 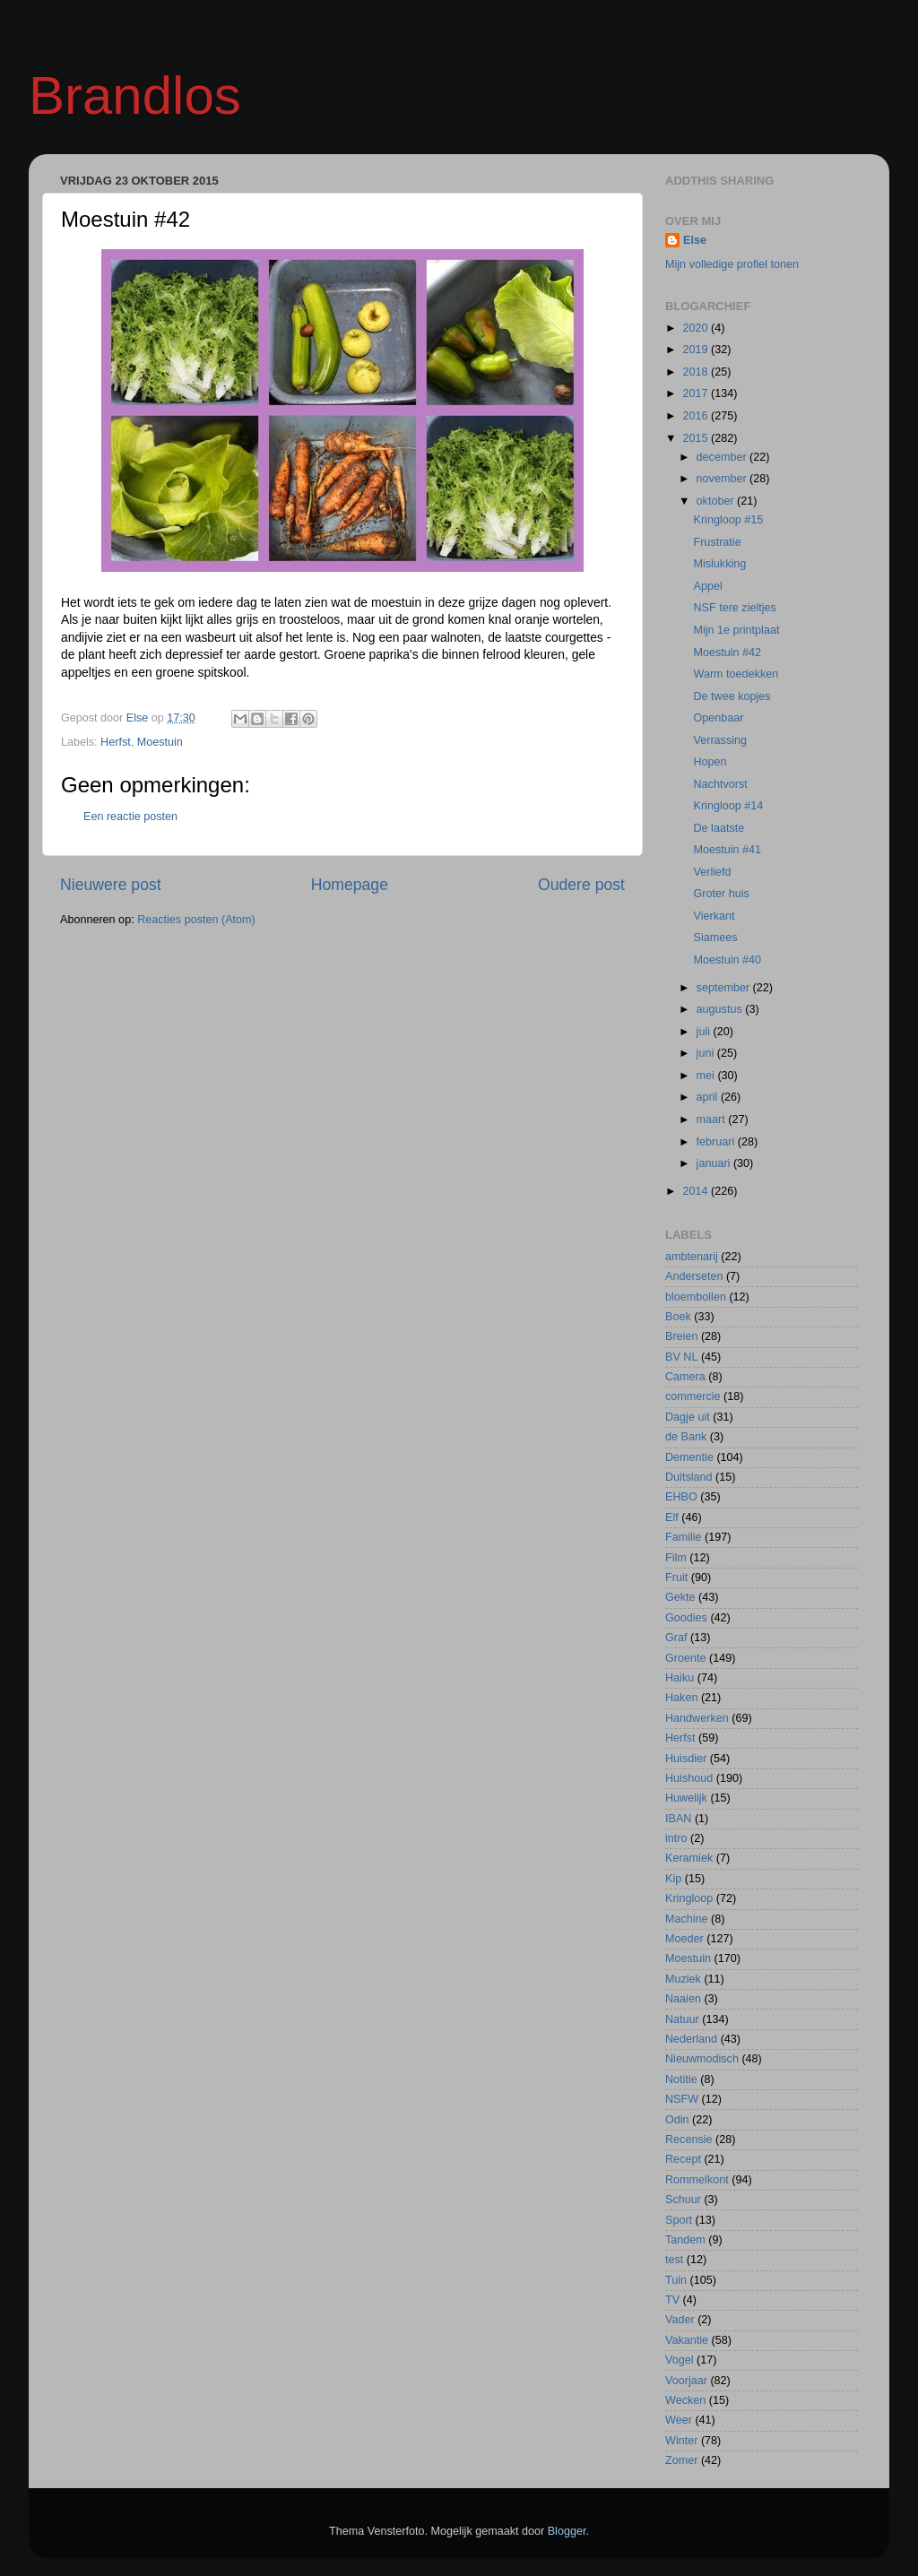 What do you see at coordinates (678, 2420) in the screenshot?
I see `Weer` at bounding box center [678, 2420].